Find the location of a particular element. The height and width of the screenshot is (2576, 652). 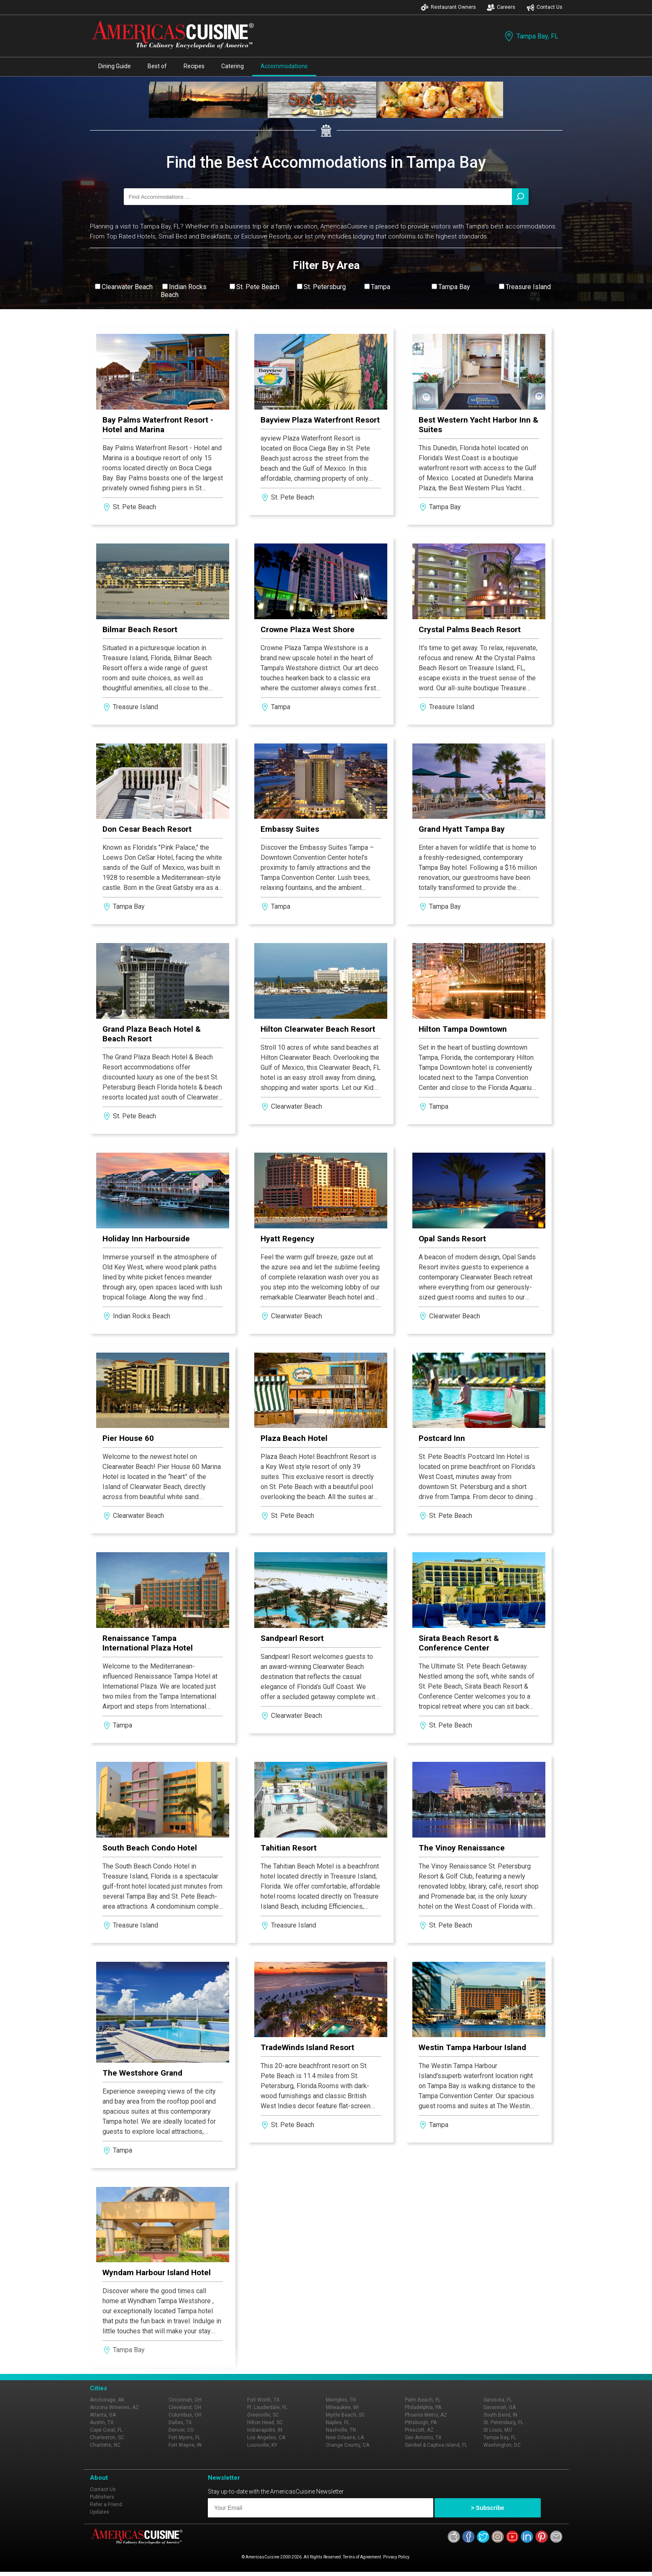

St Louis, MO is located at coordinates (497, 2430).